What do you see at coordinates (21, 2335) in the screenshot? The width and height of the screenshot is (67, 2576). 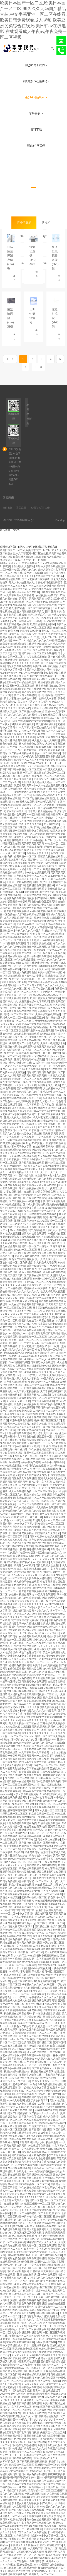 I see `亚洲码av一区二区三区` at bounding box center [21, 2335].